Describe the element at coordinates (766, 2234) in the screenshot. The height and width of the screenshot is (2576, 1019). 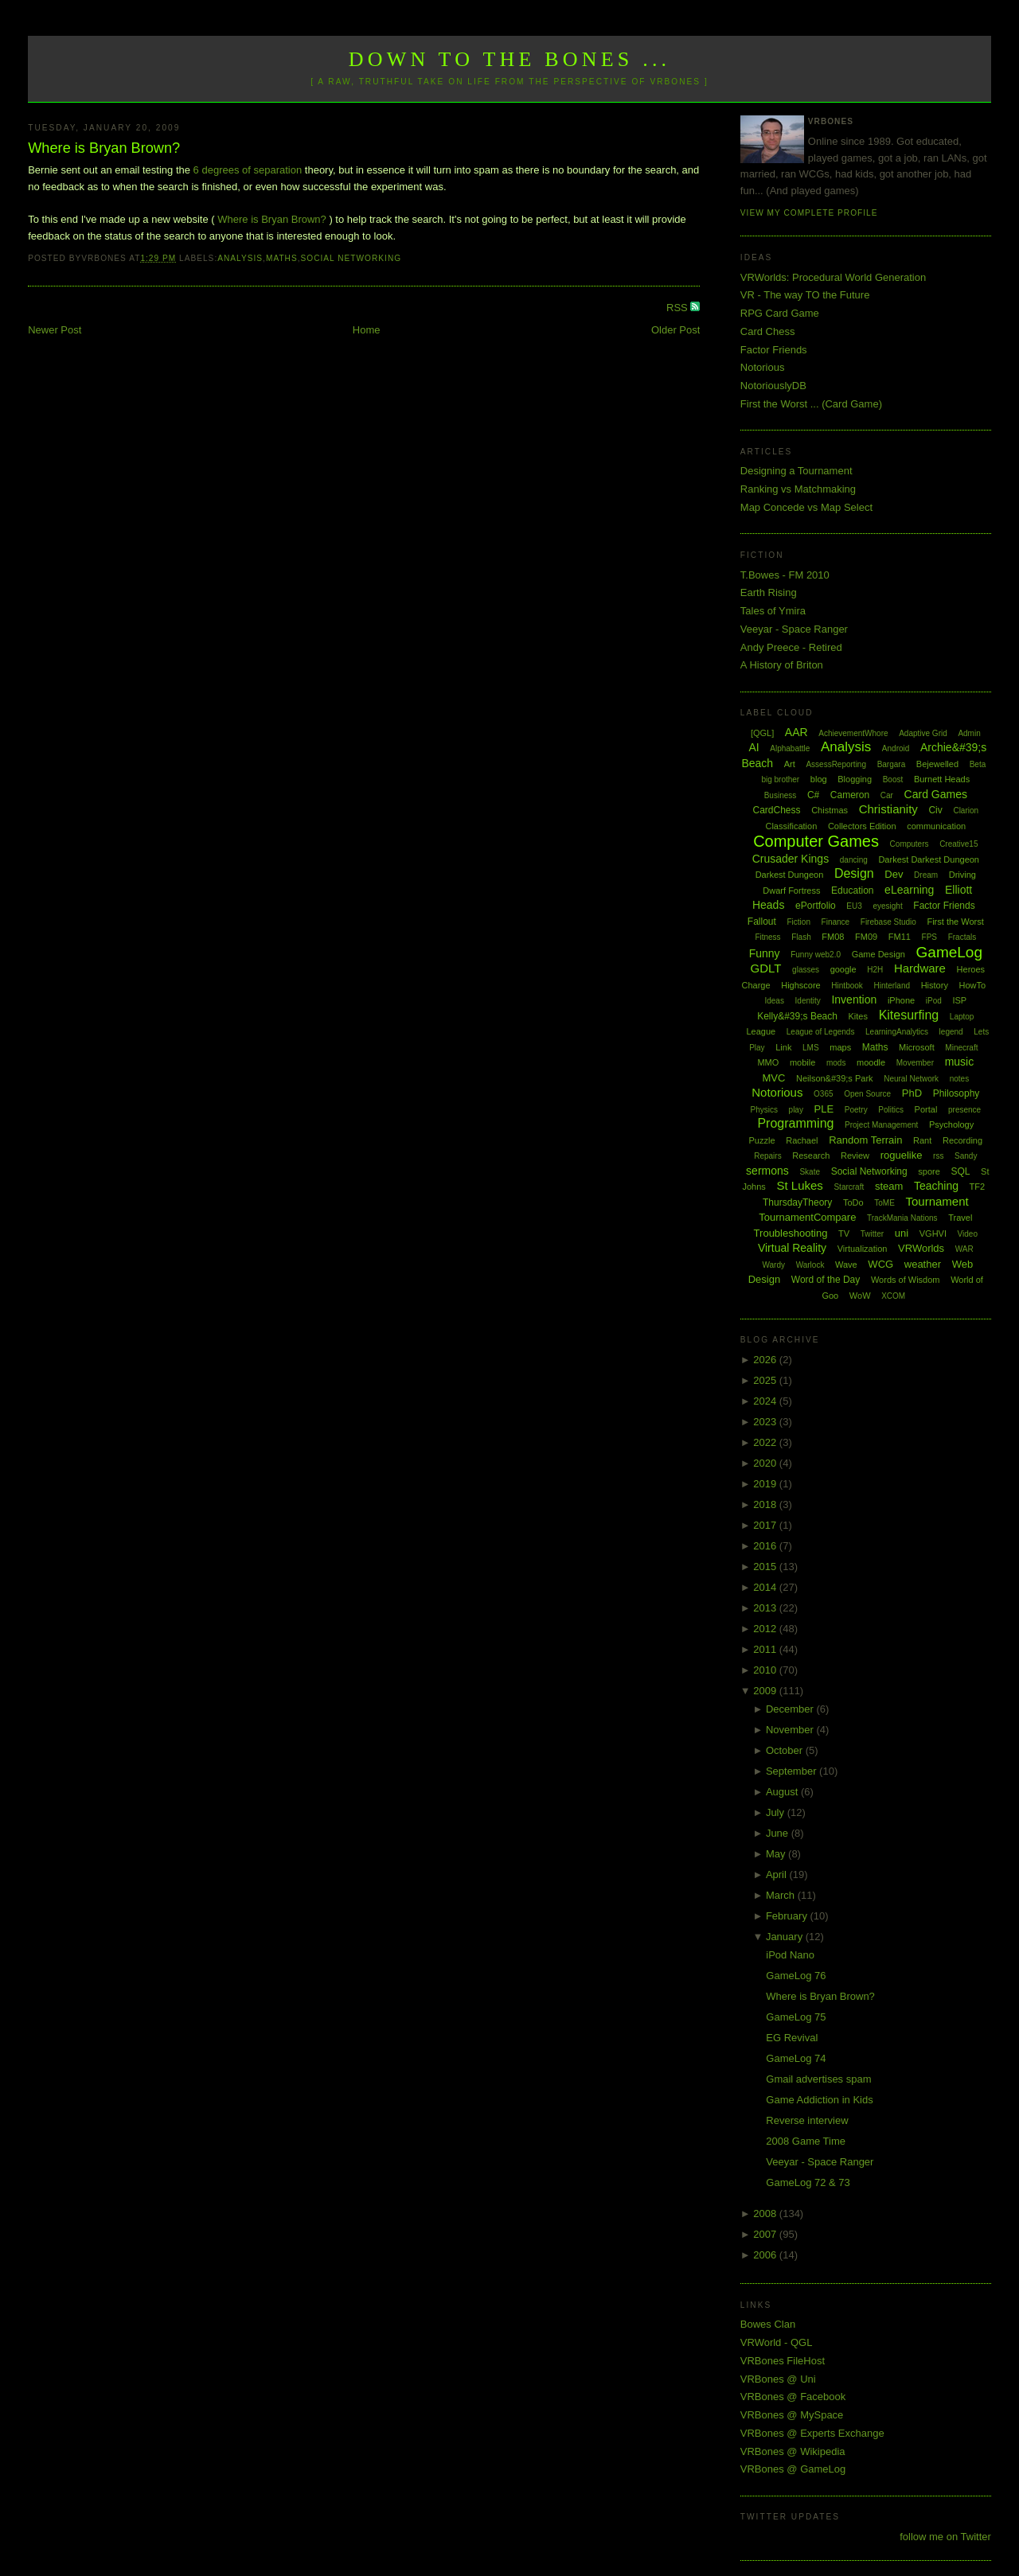
I see `2007` at that location.